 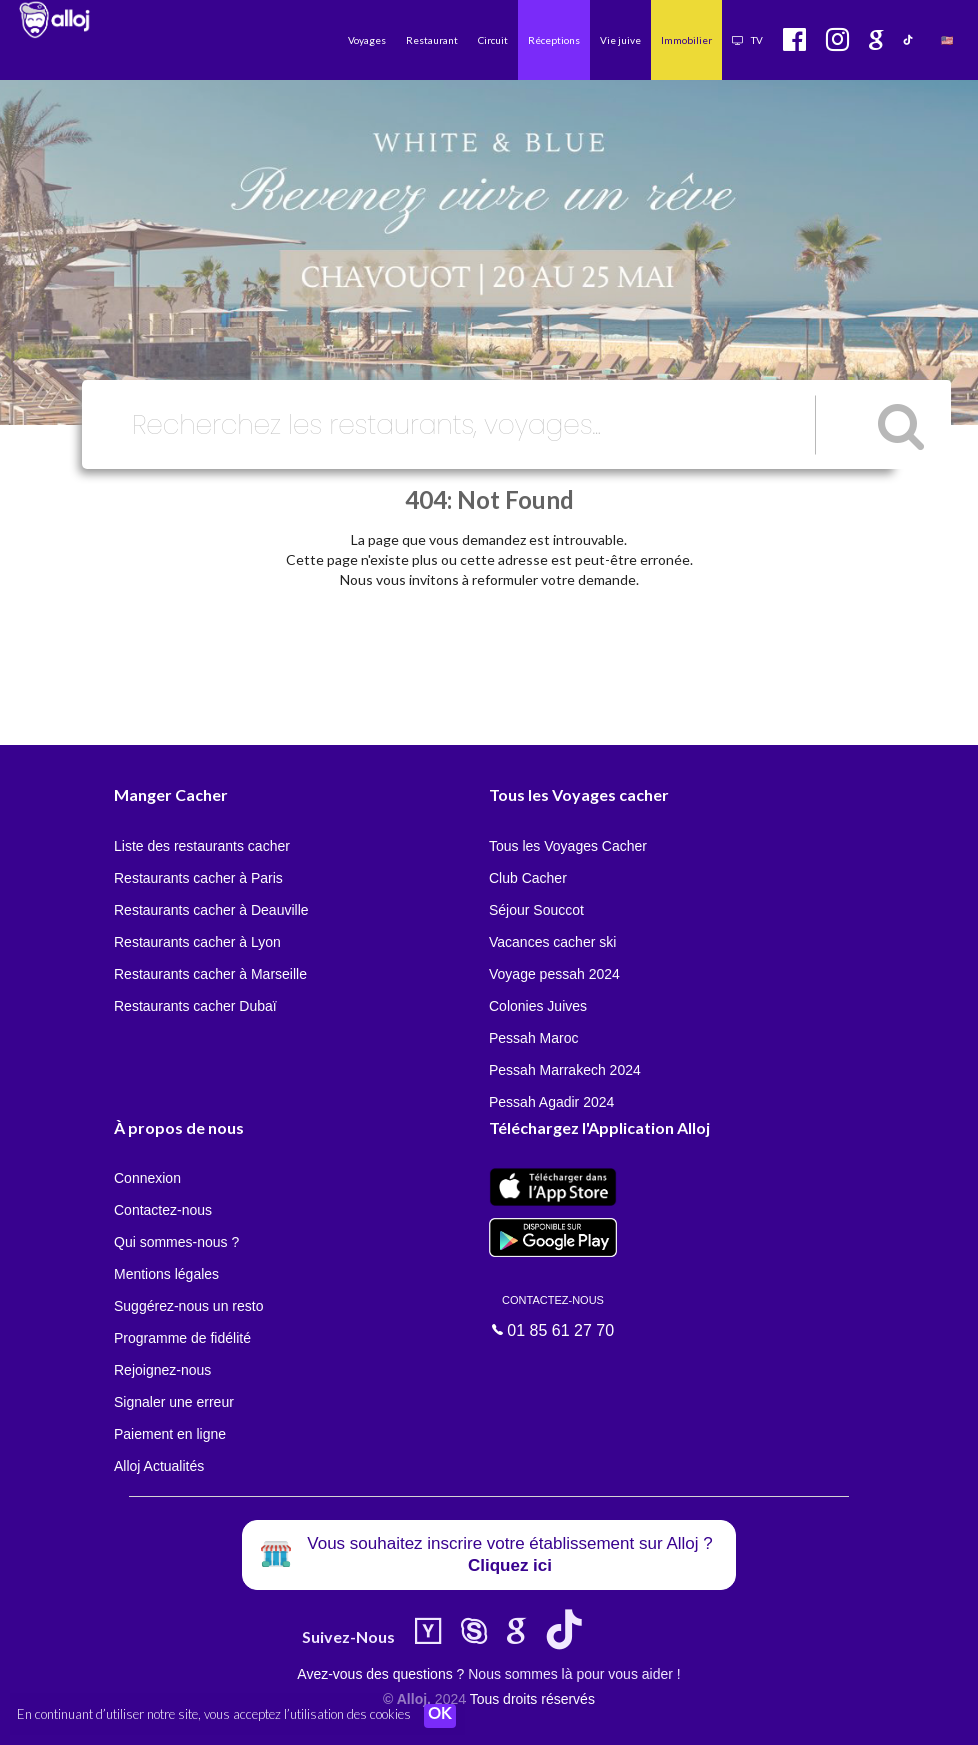 What do you see at coordinates (947, 40) in the screenshot?
I see `🇺🇸` at bounding box center [947, 40].